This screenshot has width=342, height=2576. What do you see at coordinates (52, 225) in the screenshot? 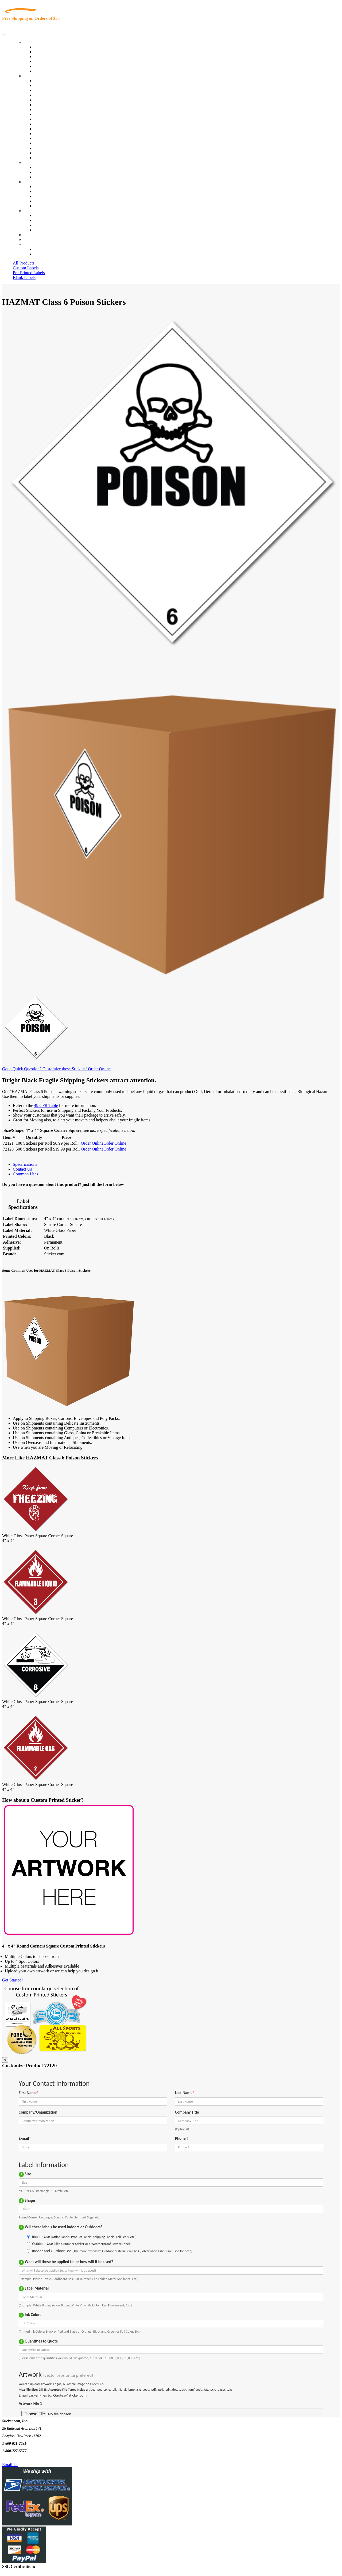
I see `Mailing List Sign Up` at bounding box center [52, 225].